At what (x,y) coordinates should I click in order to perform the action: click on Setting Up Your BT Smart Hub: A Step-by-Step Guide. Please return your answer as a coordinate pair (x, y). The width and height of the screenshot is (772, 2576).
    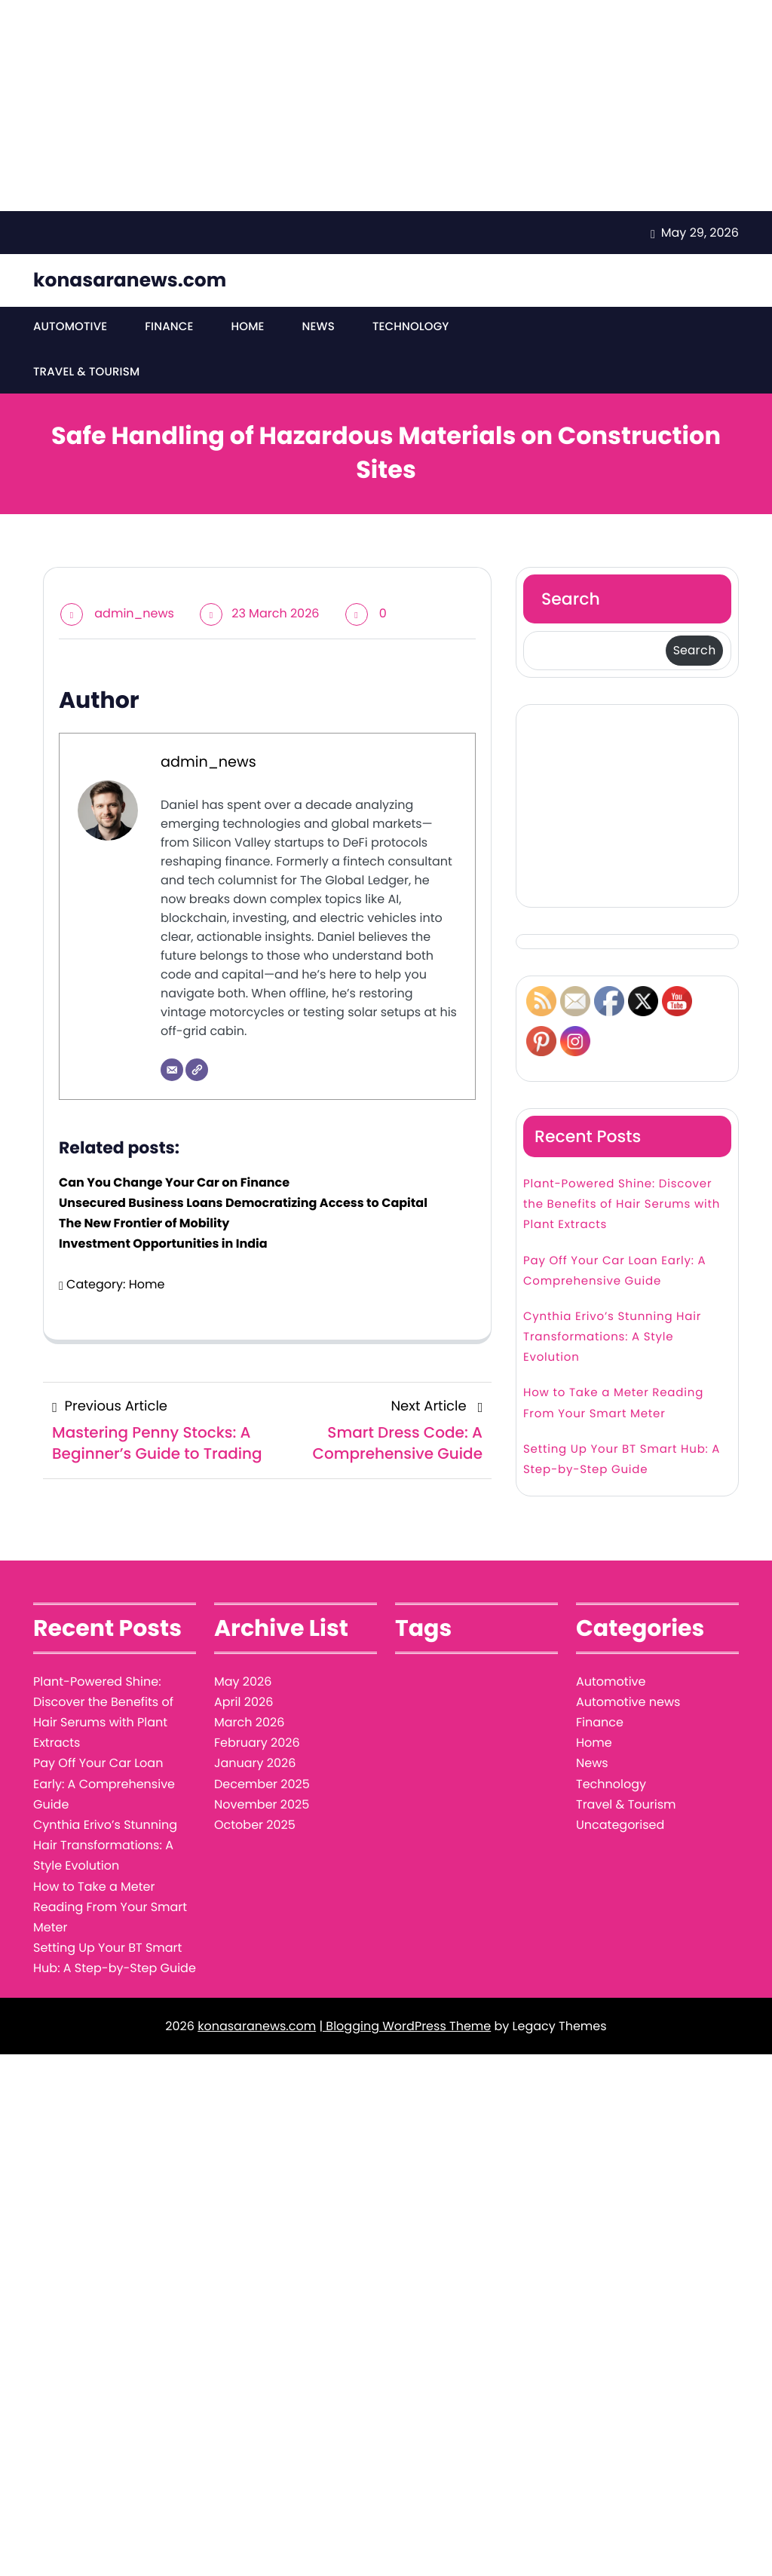
    Looking at the image, I should click on (621, 1462).